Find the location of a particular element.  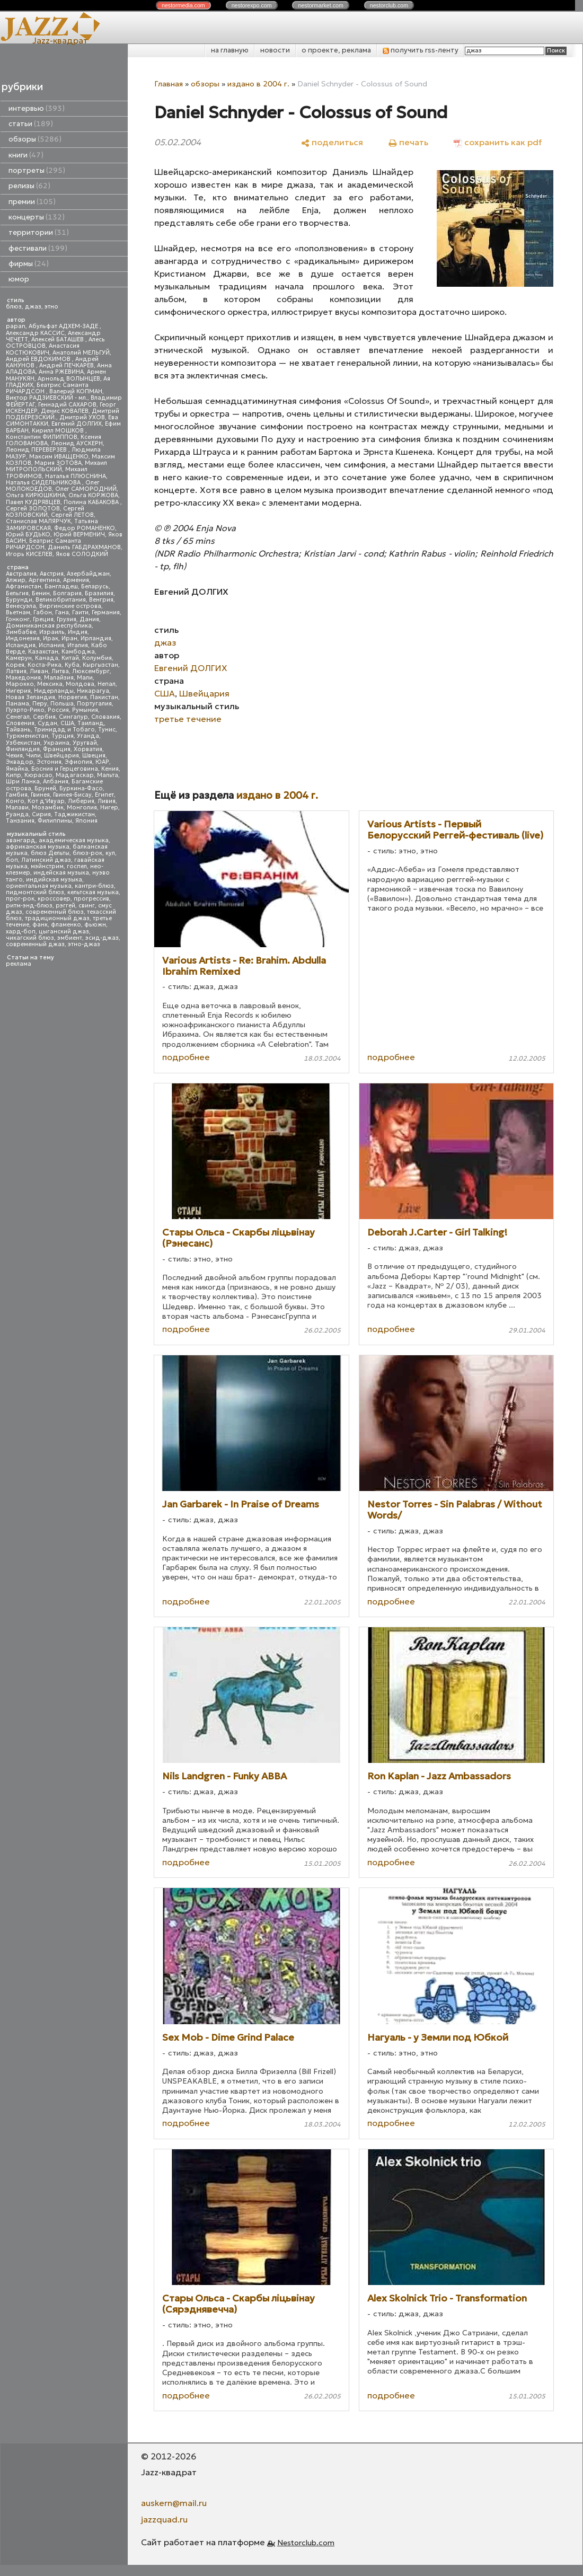

Руанда is located at coordinates (17, 814).